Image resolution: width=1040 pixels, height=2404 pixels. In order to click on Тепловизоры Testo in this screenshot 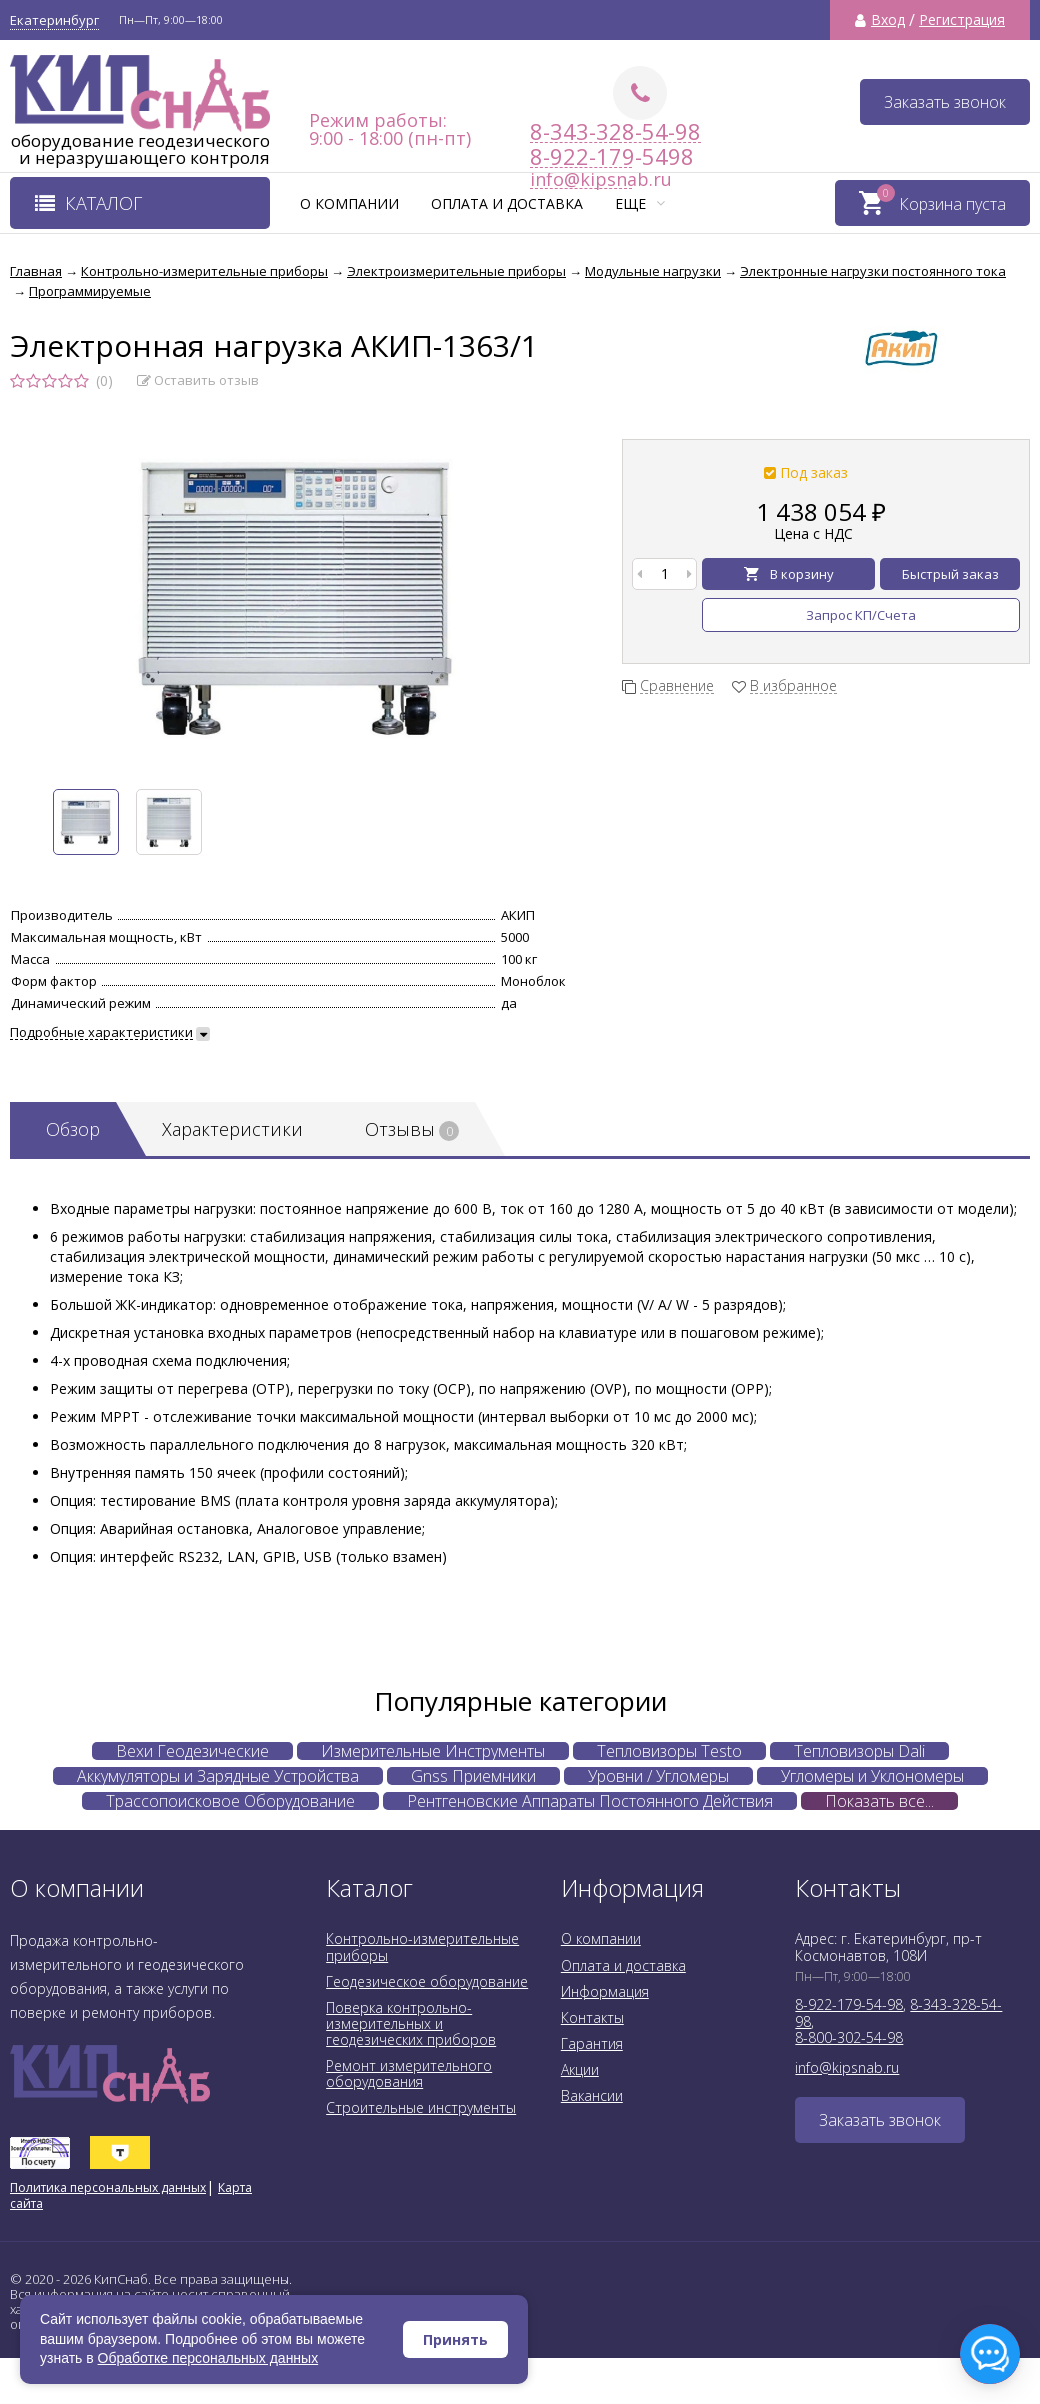, I will do `click(669, 1751)`.